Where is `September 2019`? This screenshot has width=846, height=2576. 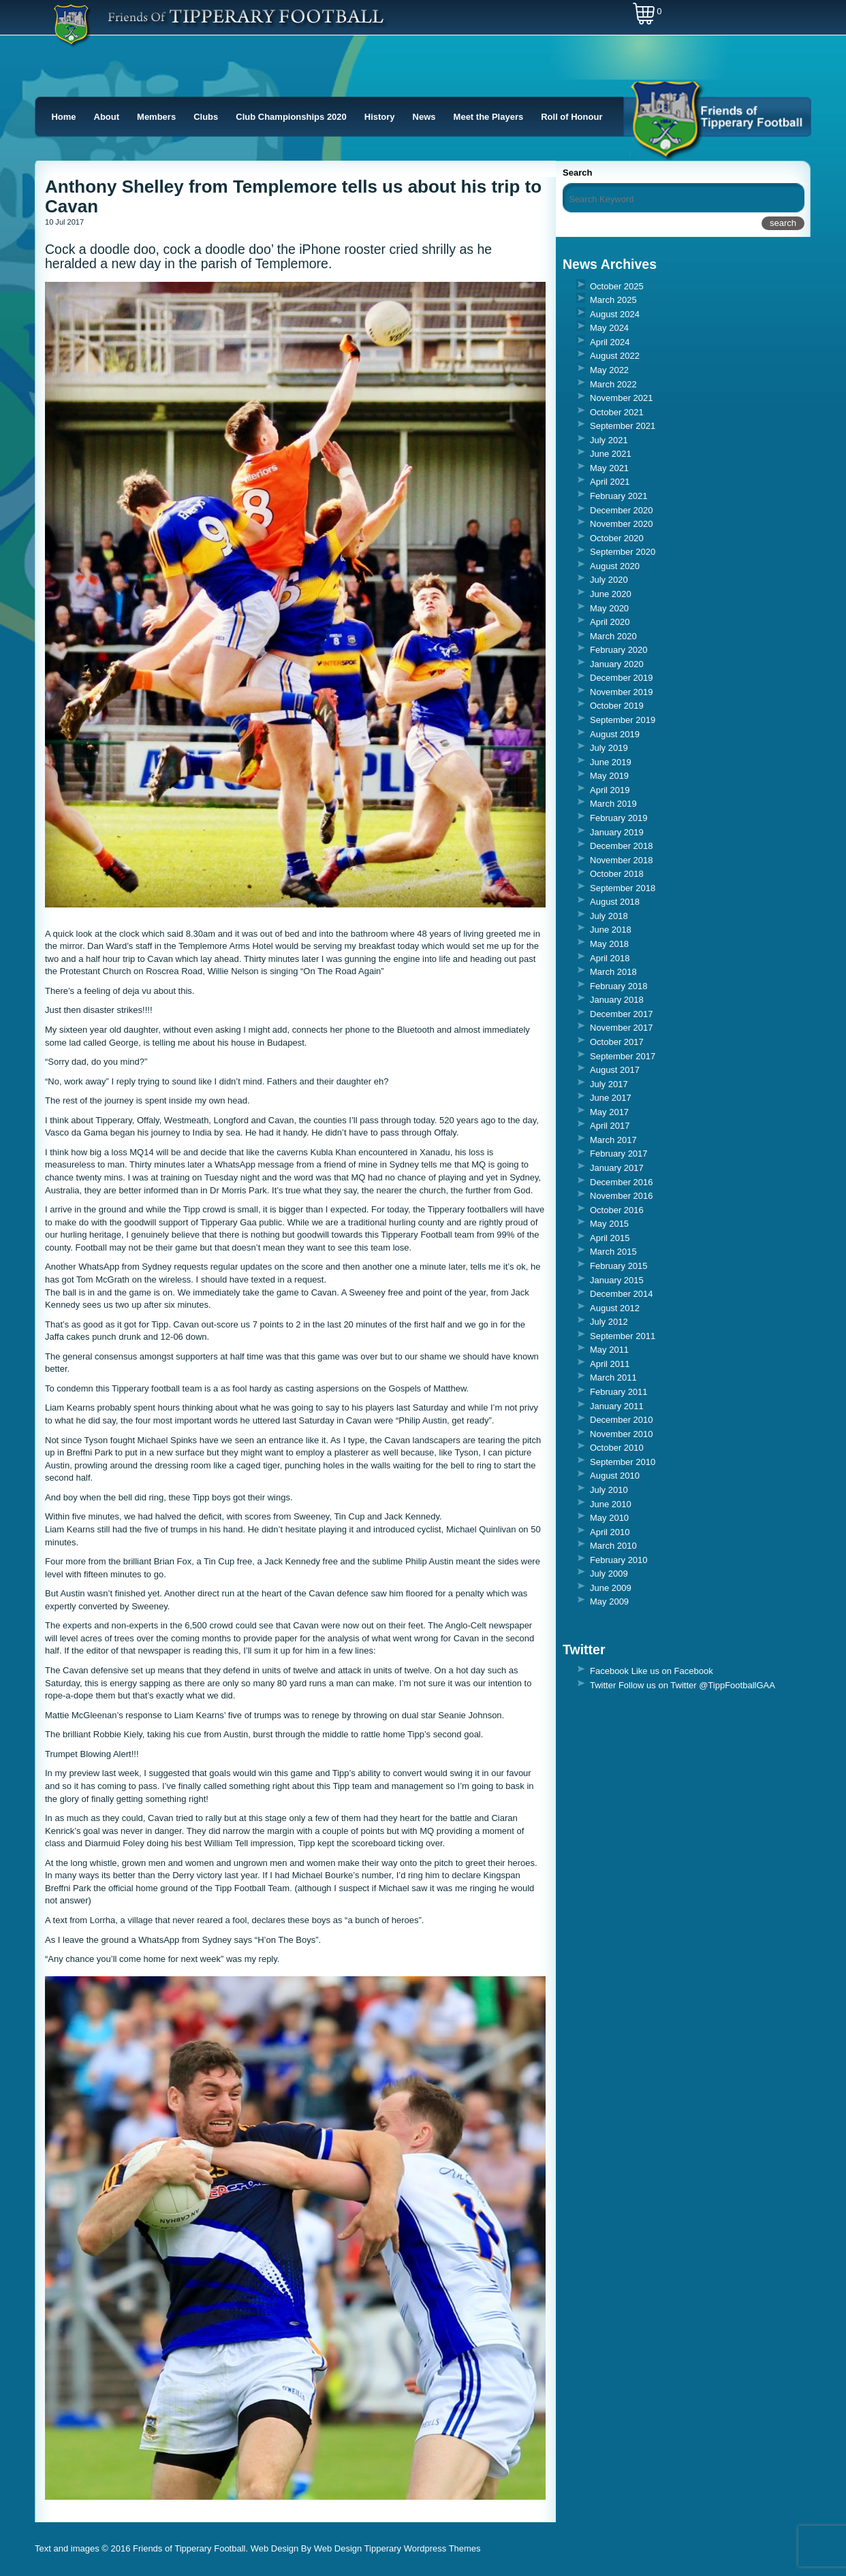 September 2019 is located at coordinates (622, 720).